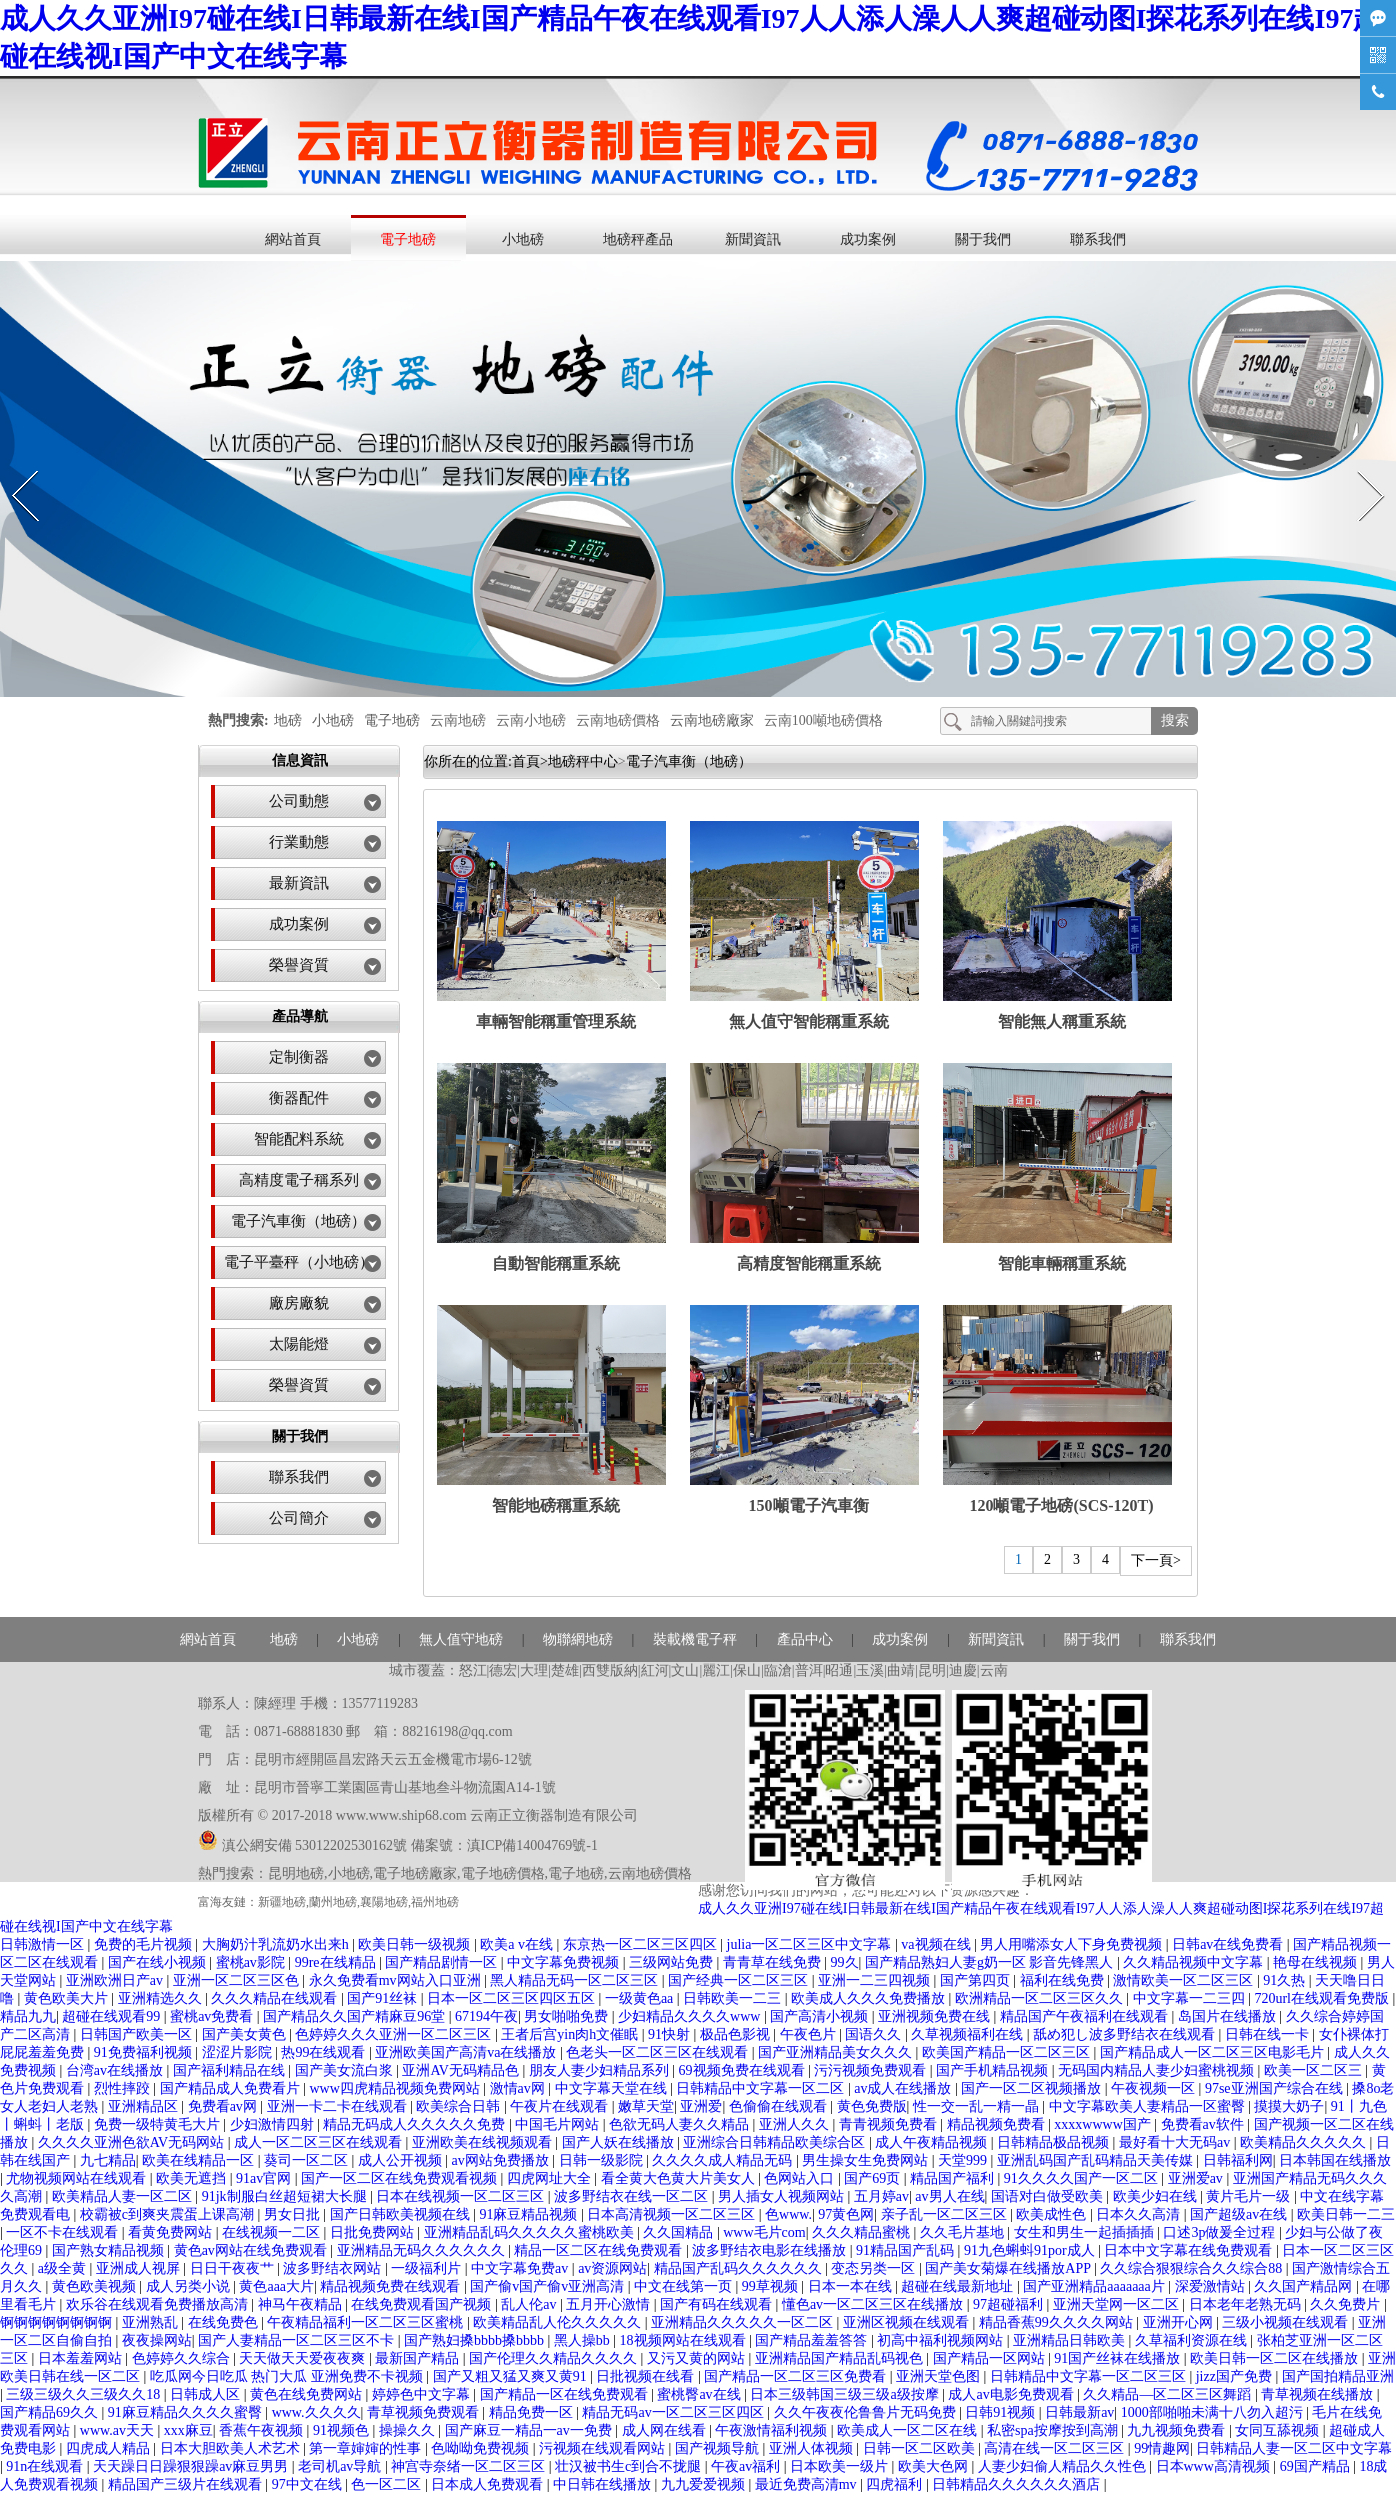 This screenshot has height=2494, width=1396. What do you see at coordinates (302, 2304) in the screenshot?
I see `神马午夜精品` at bounding box center [302, 2304].